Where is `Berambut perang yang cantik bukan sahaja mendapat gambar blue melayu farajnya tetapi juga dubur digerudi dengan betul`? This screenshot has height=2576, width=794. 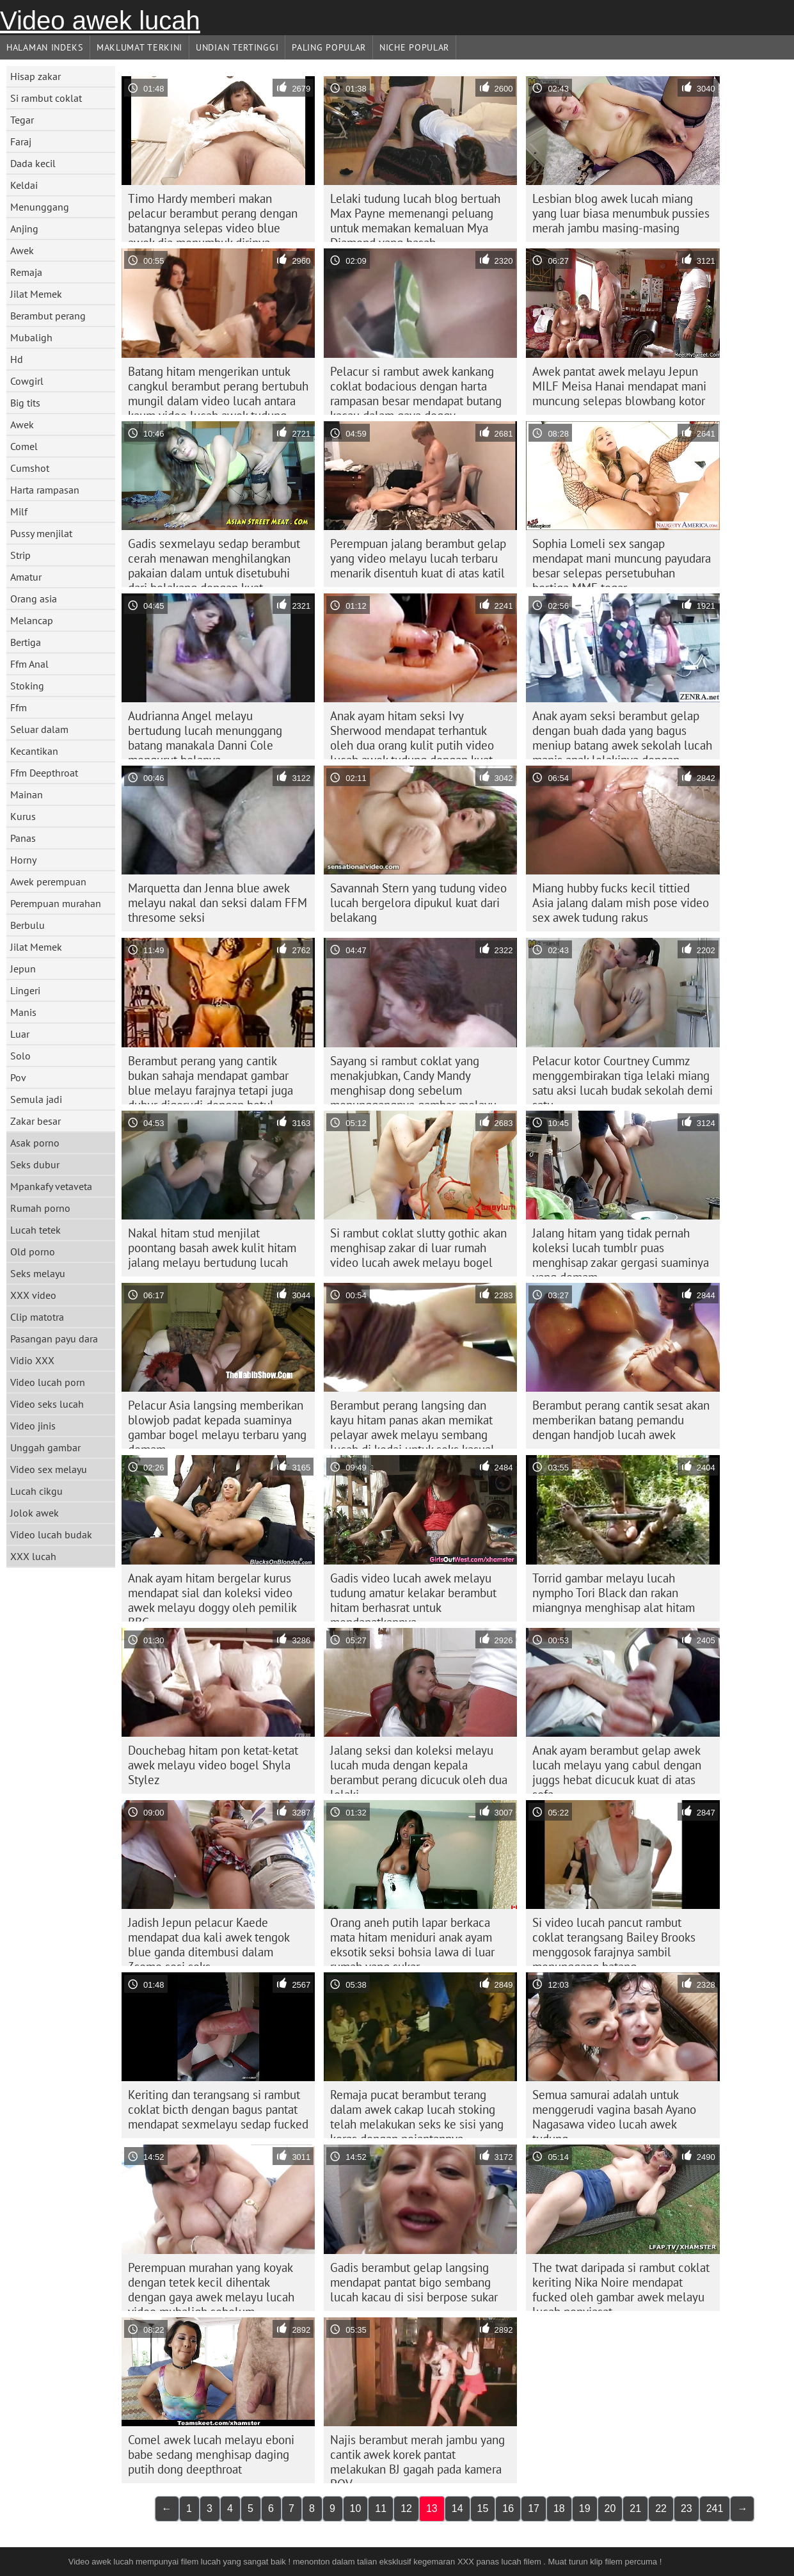 Berambut perang yang cantik bukan sahaja mendapat gambar blue melayu farajnya tetapi juga dubur digerudi dengan betul is located at coordinates (210, 1078).